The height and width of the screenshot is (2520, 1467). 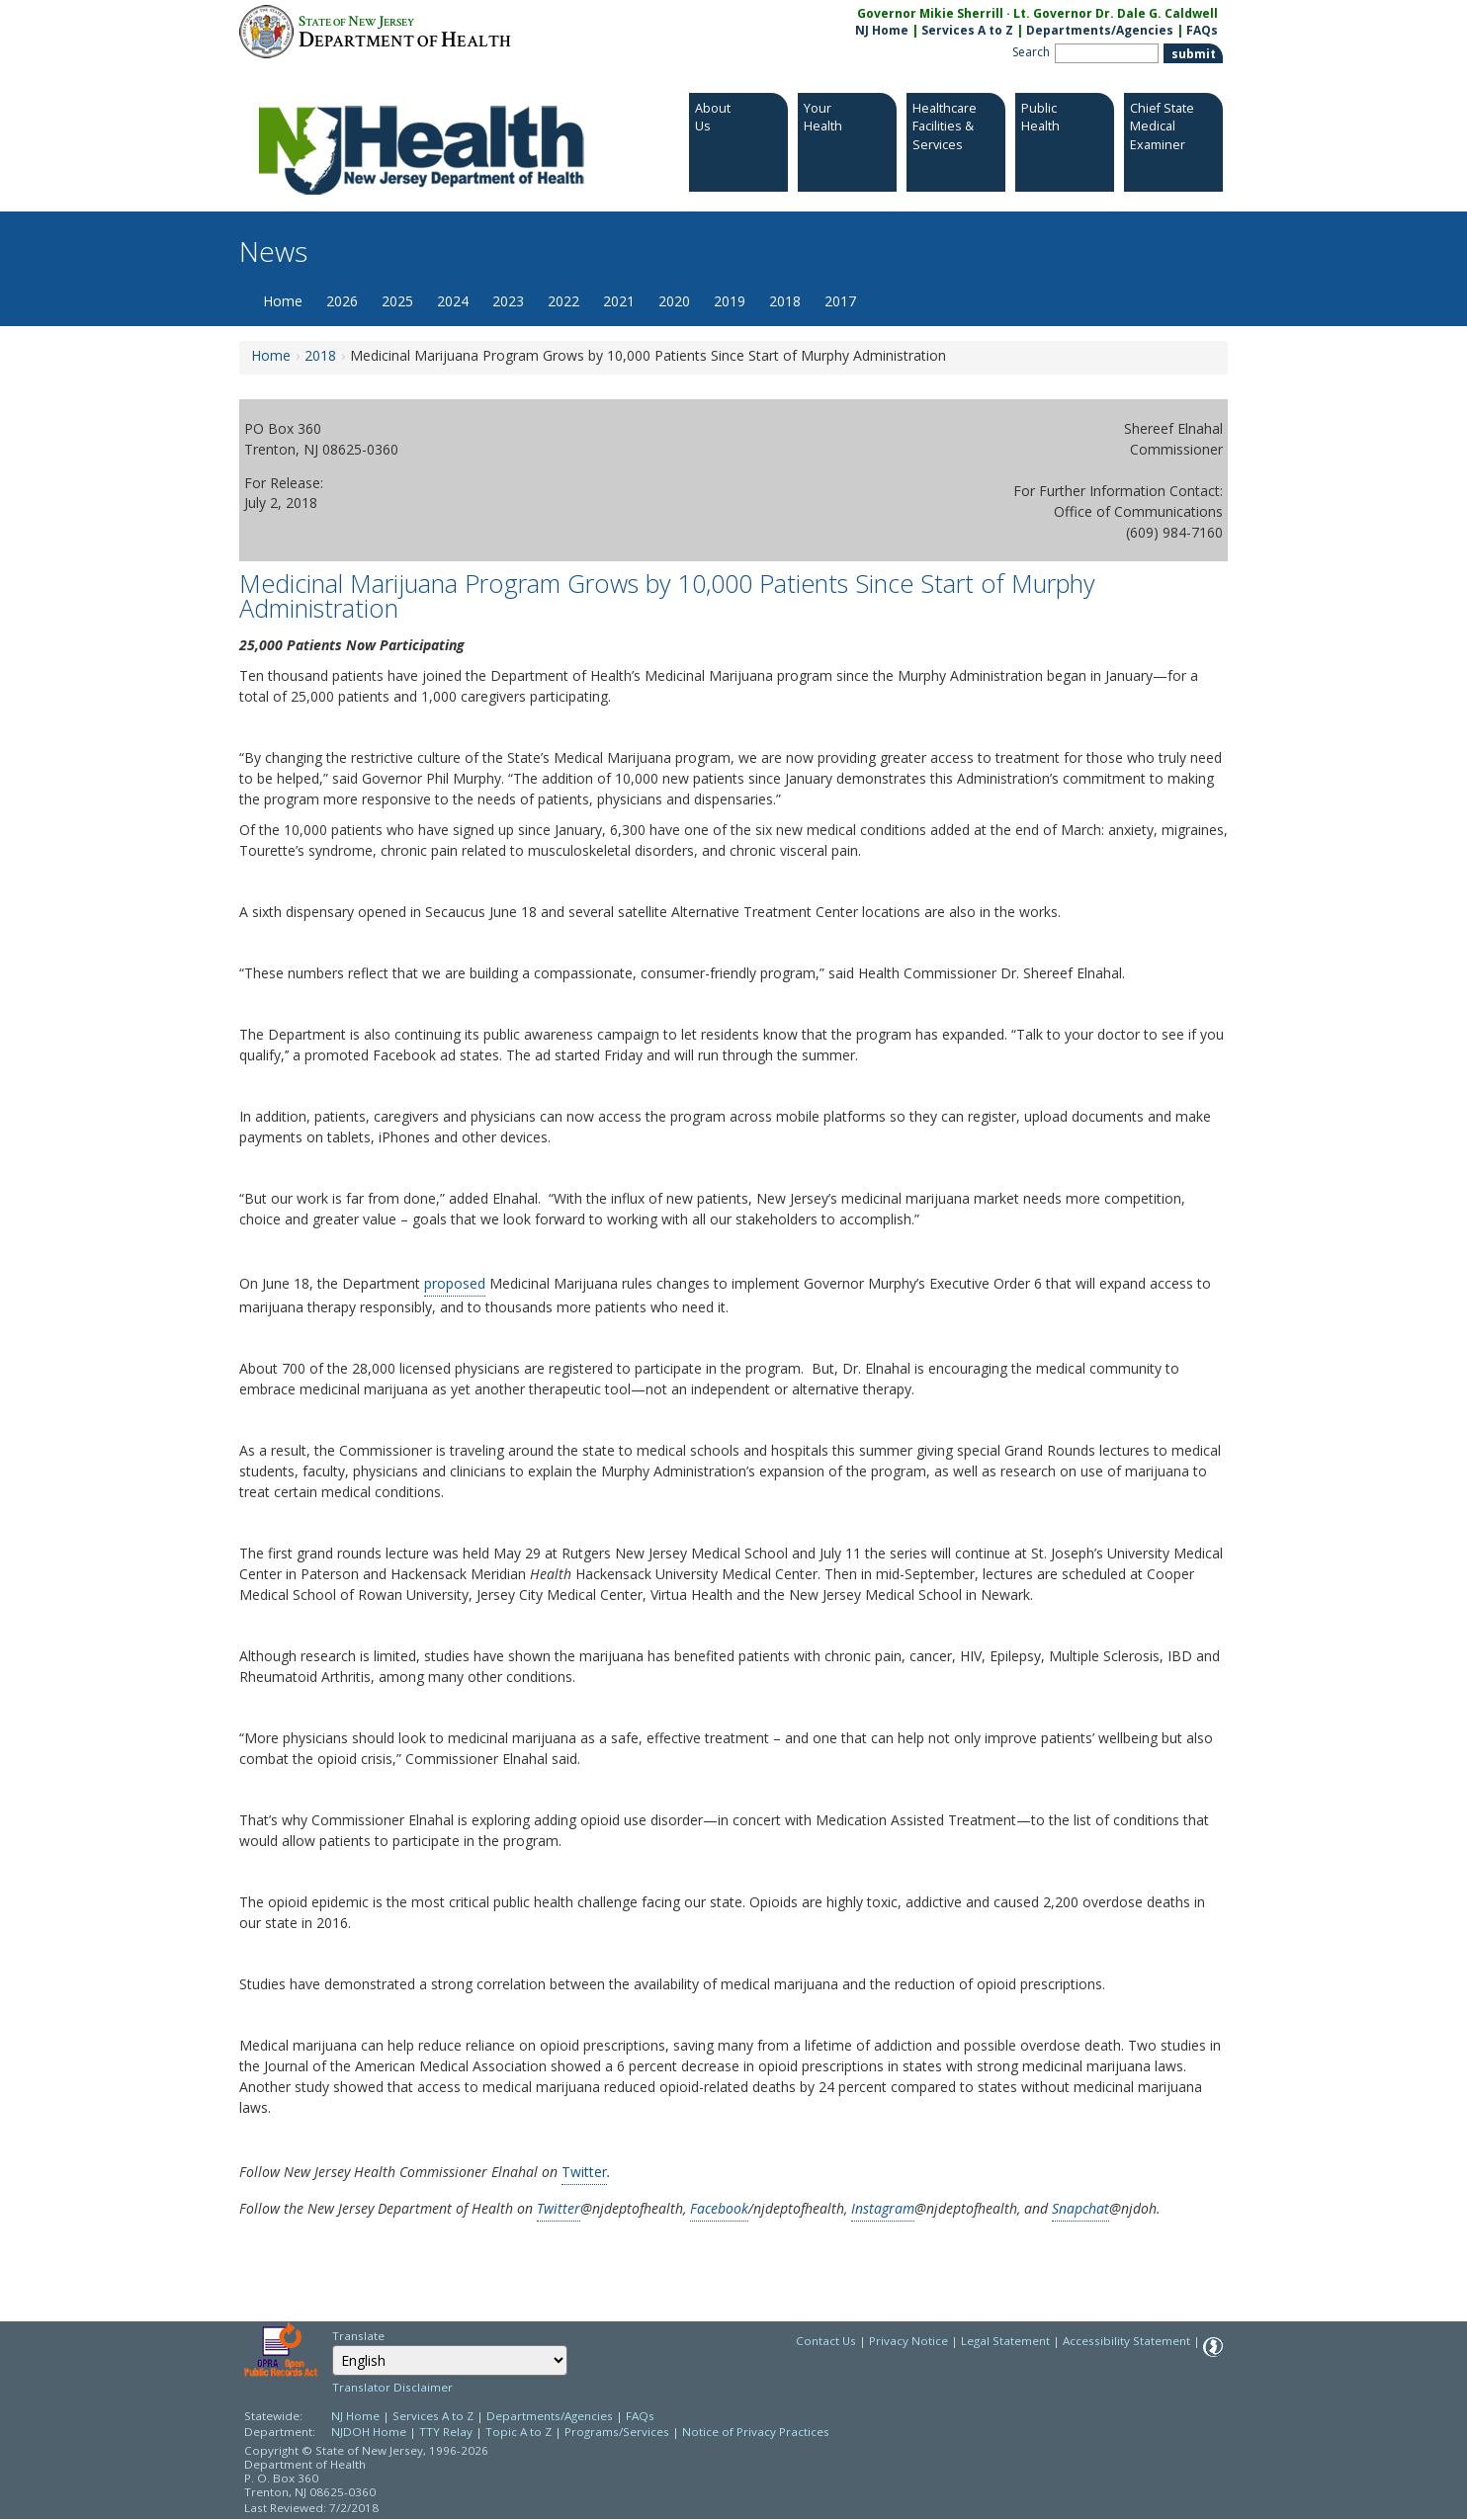 I want to click on Topic A to Z, so click(x=518, y=2431).